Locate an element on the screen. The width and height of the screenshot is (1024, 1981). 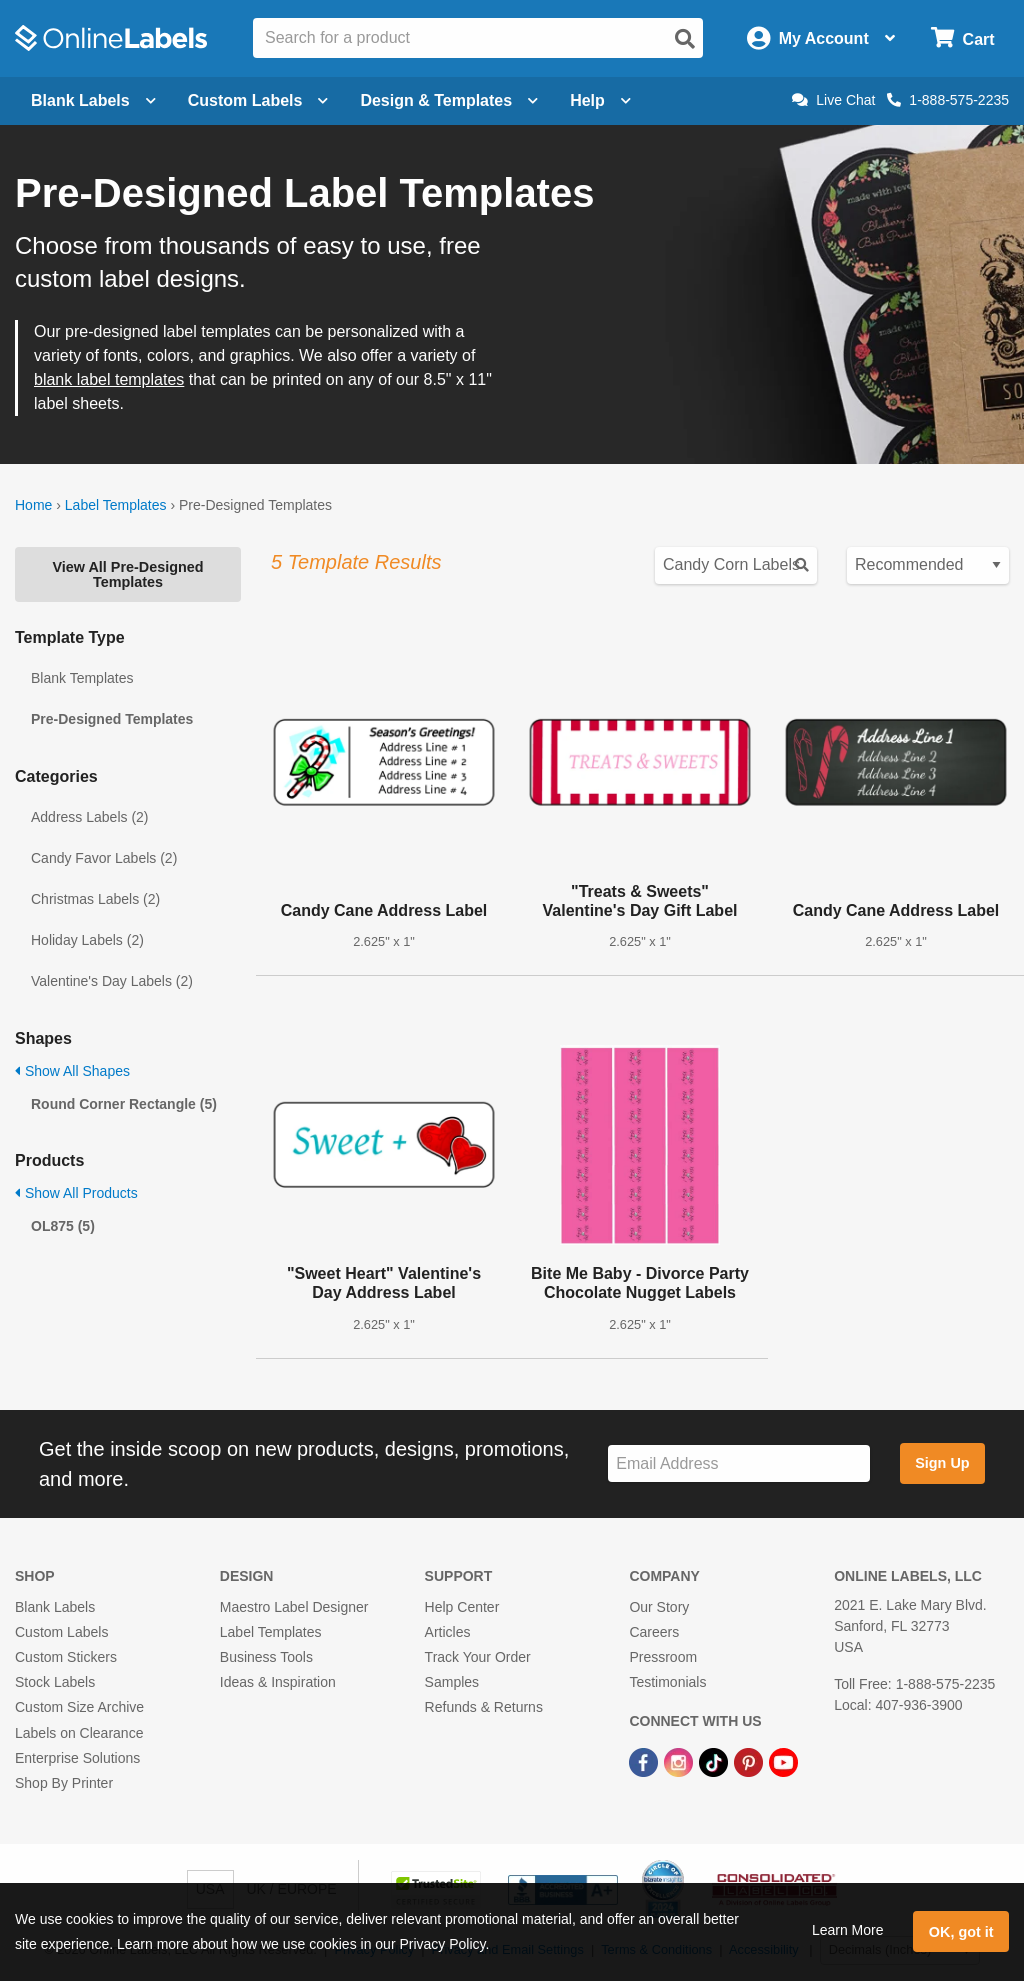
Enterprise Solutions is located at coordinates (77, 1758).